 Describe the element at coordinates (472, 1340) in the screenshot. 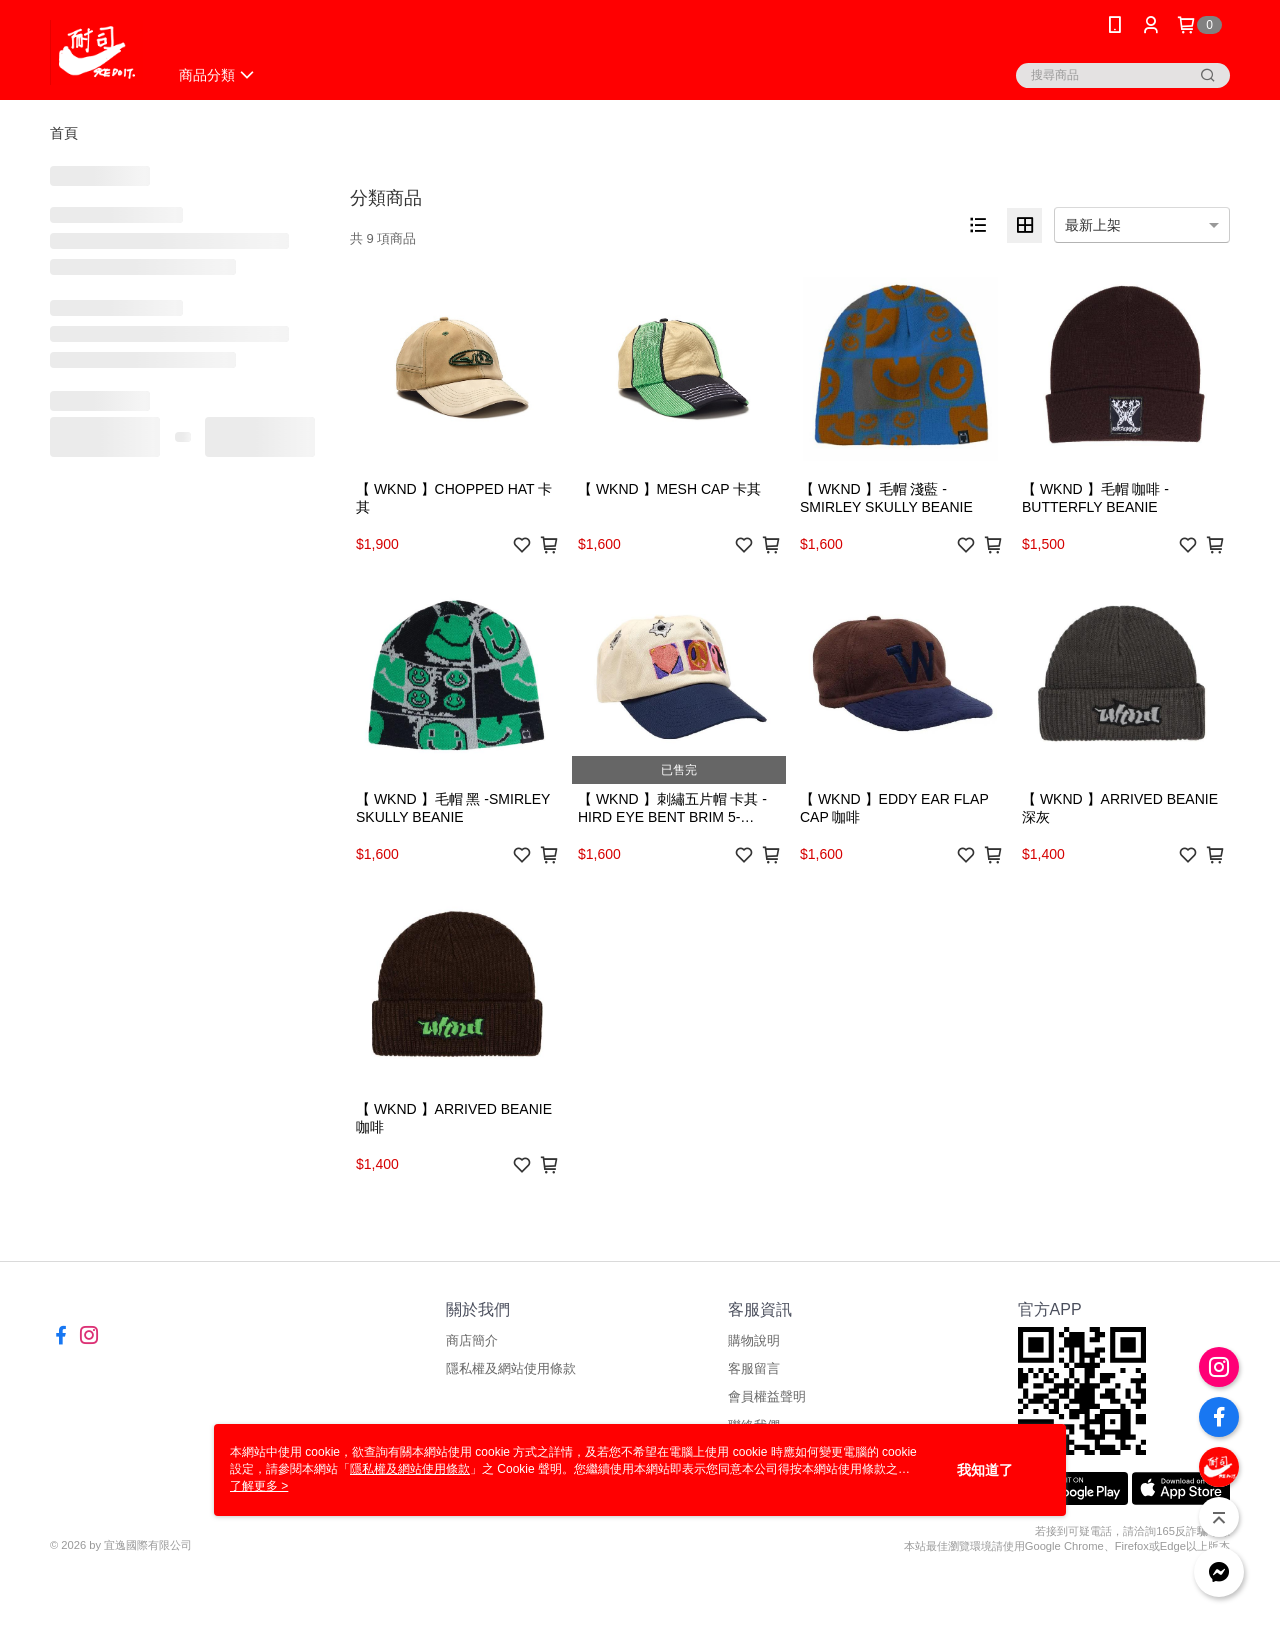

I see `商店簡介` at that location.